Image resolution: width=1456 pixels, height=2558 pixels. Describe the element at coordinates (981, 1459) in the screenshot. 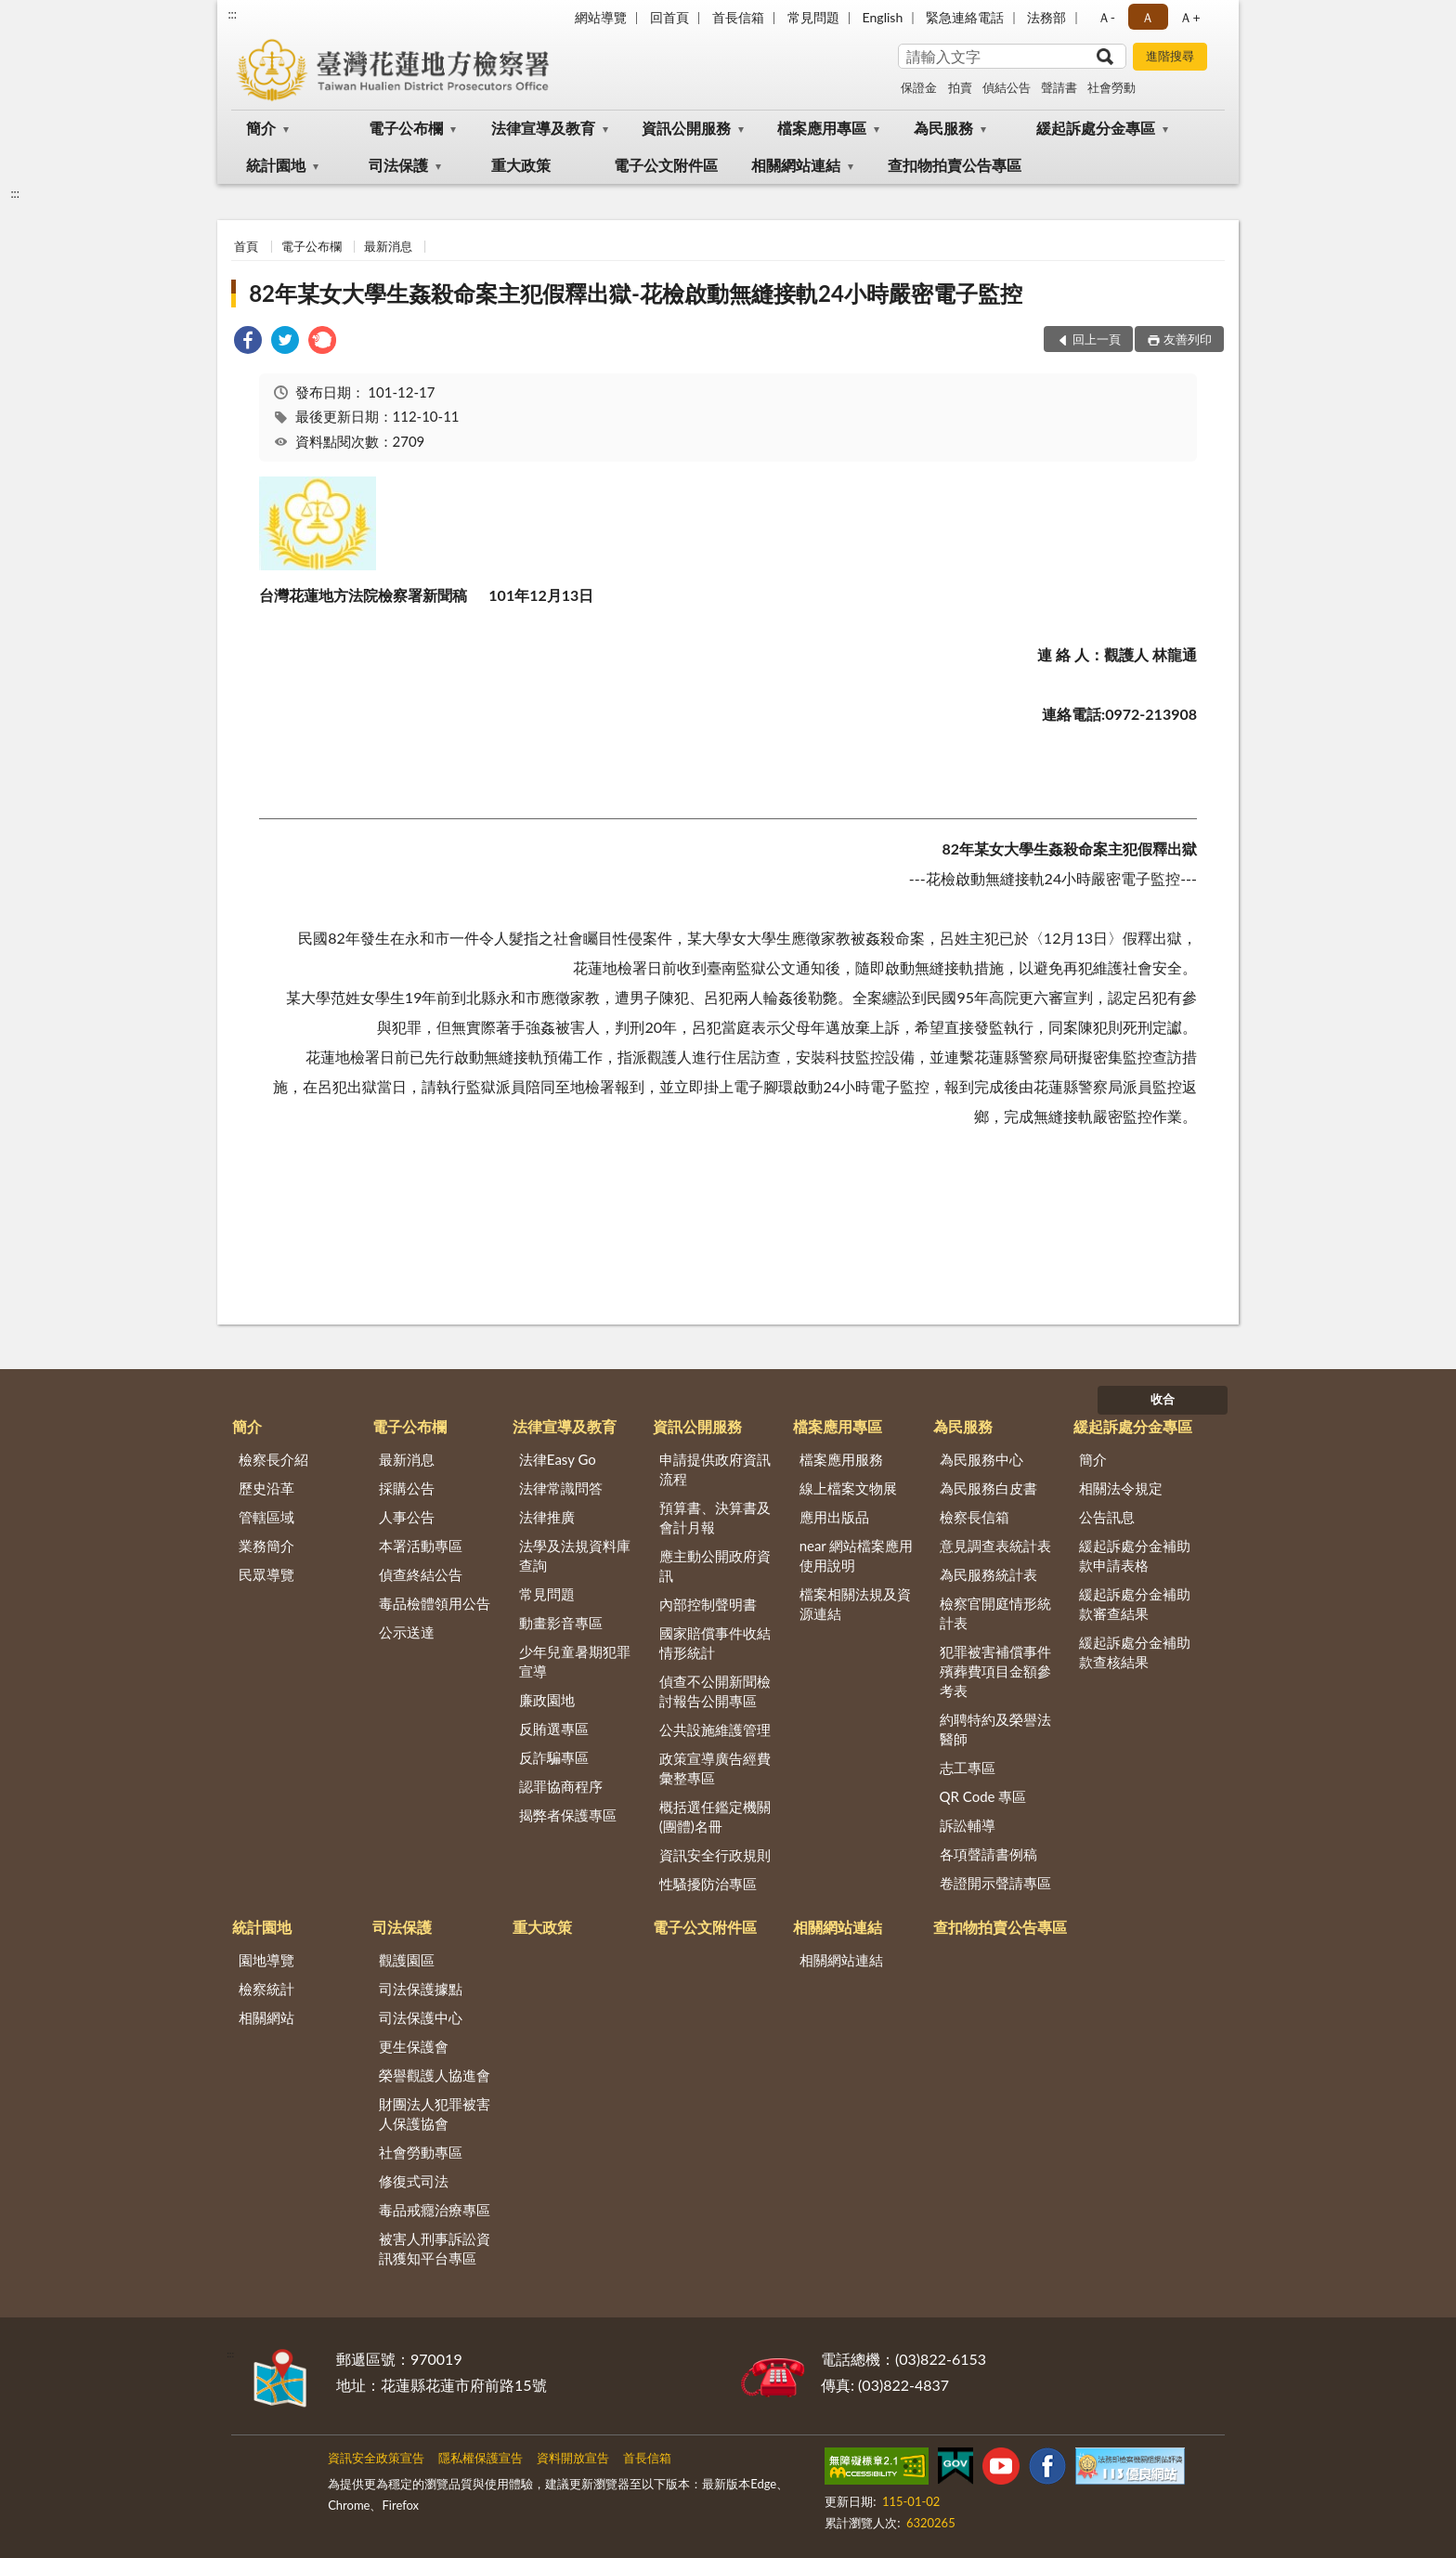

I see `為民服務中心` at that location.